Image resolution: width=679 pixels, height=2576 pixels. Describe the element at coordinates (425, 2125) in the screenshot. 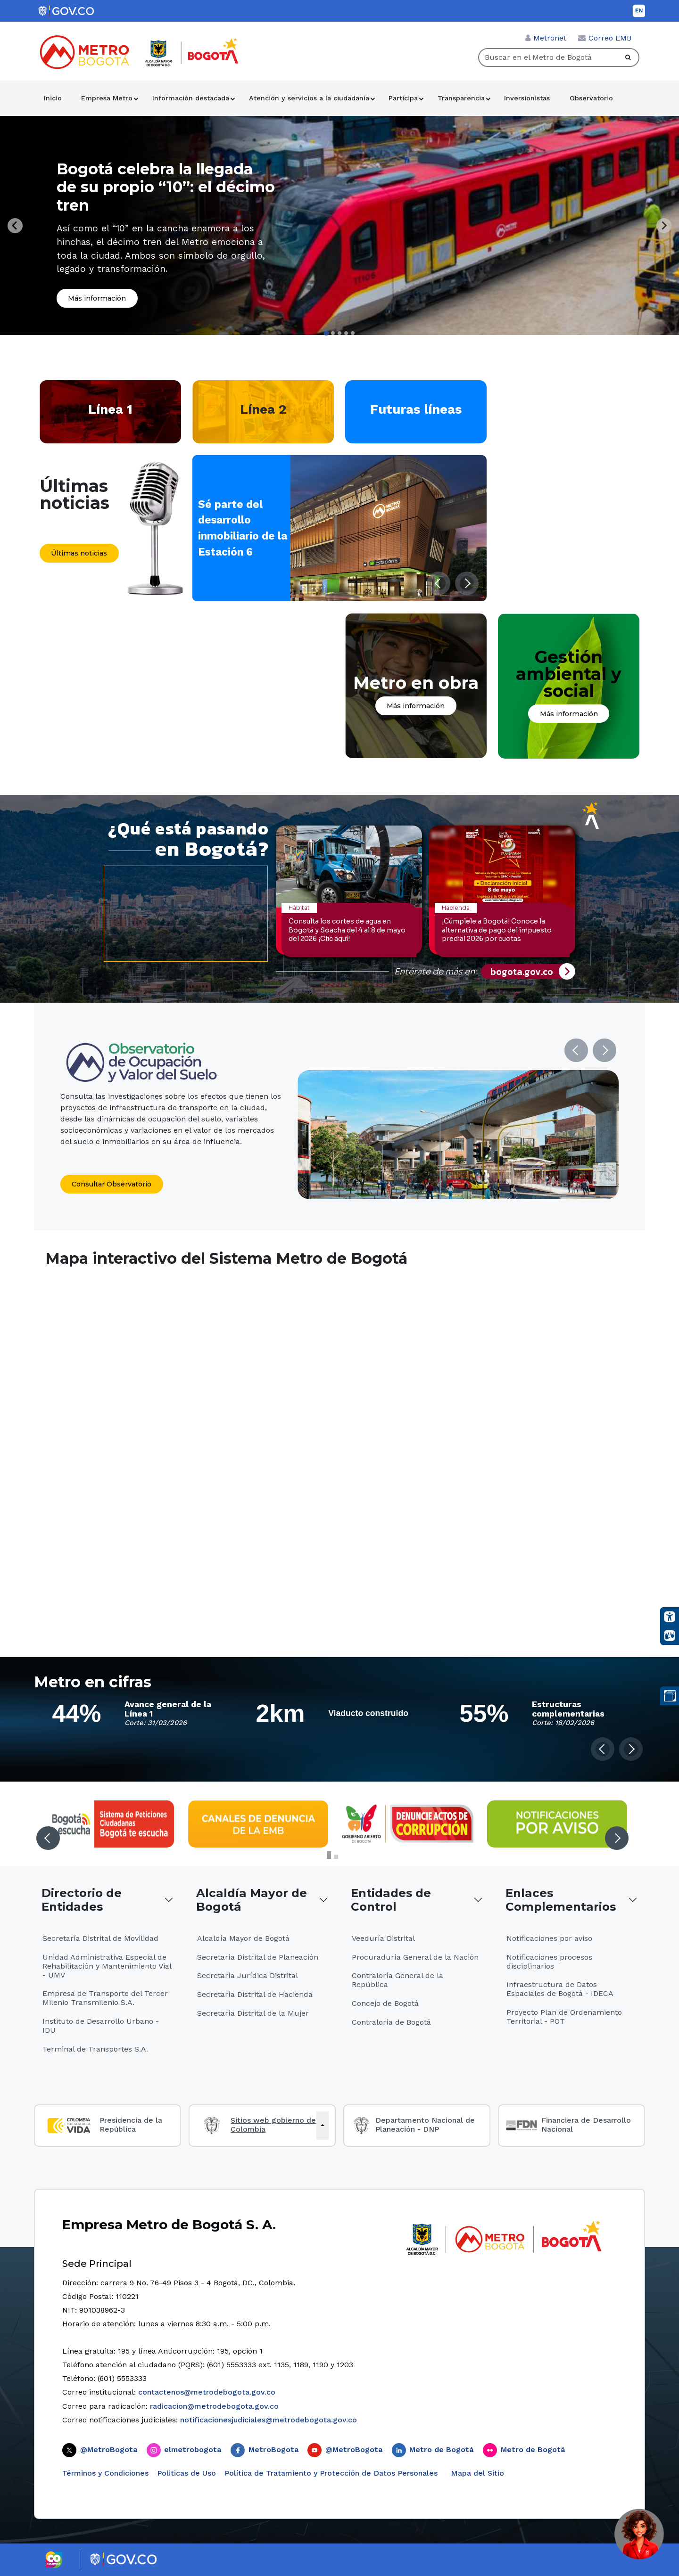

I see `Departamento Nacional de Planeación - DNP` at that location.